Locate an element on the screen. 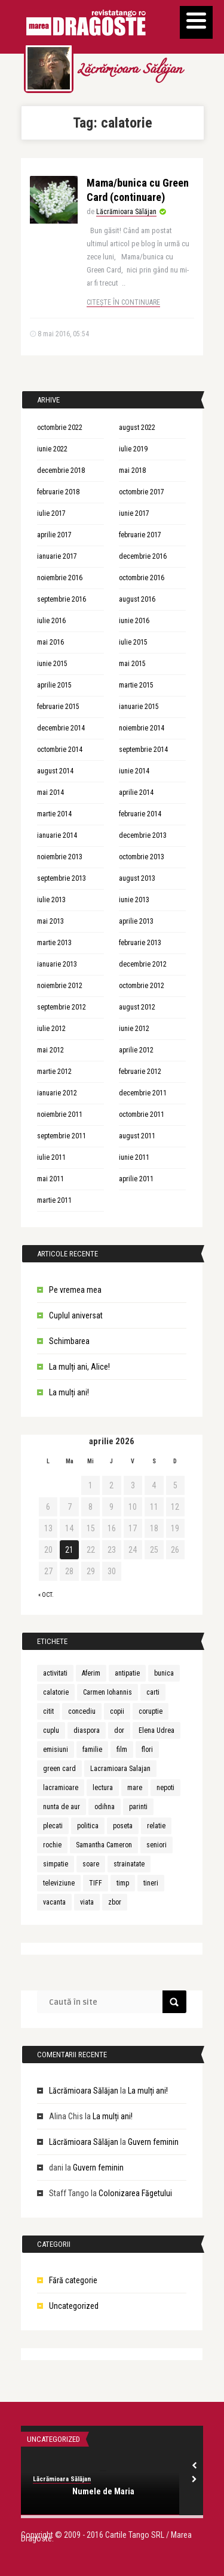  Elena Udrea [Elena Udrea (1 element)] is located at coordinates (156, 1730).